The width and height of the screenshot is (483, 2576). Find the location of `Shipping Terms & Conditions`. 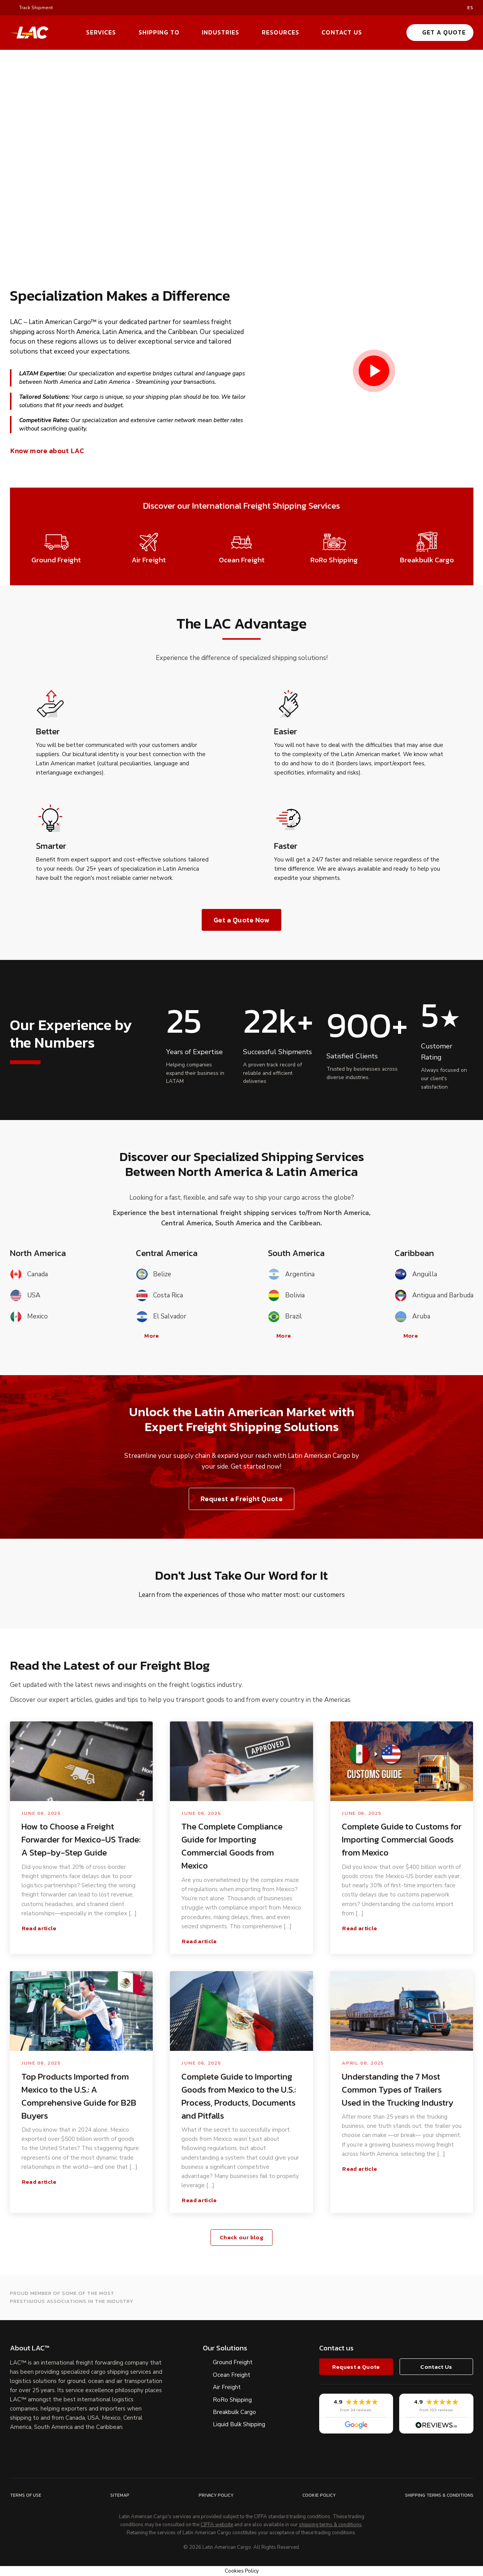

Shipping Terms & Conditions is located at coordinates (439, 2495).